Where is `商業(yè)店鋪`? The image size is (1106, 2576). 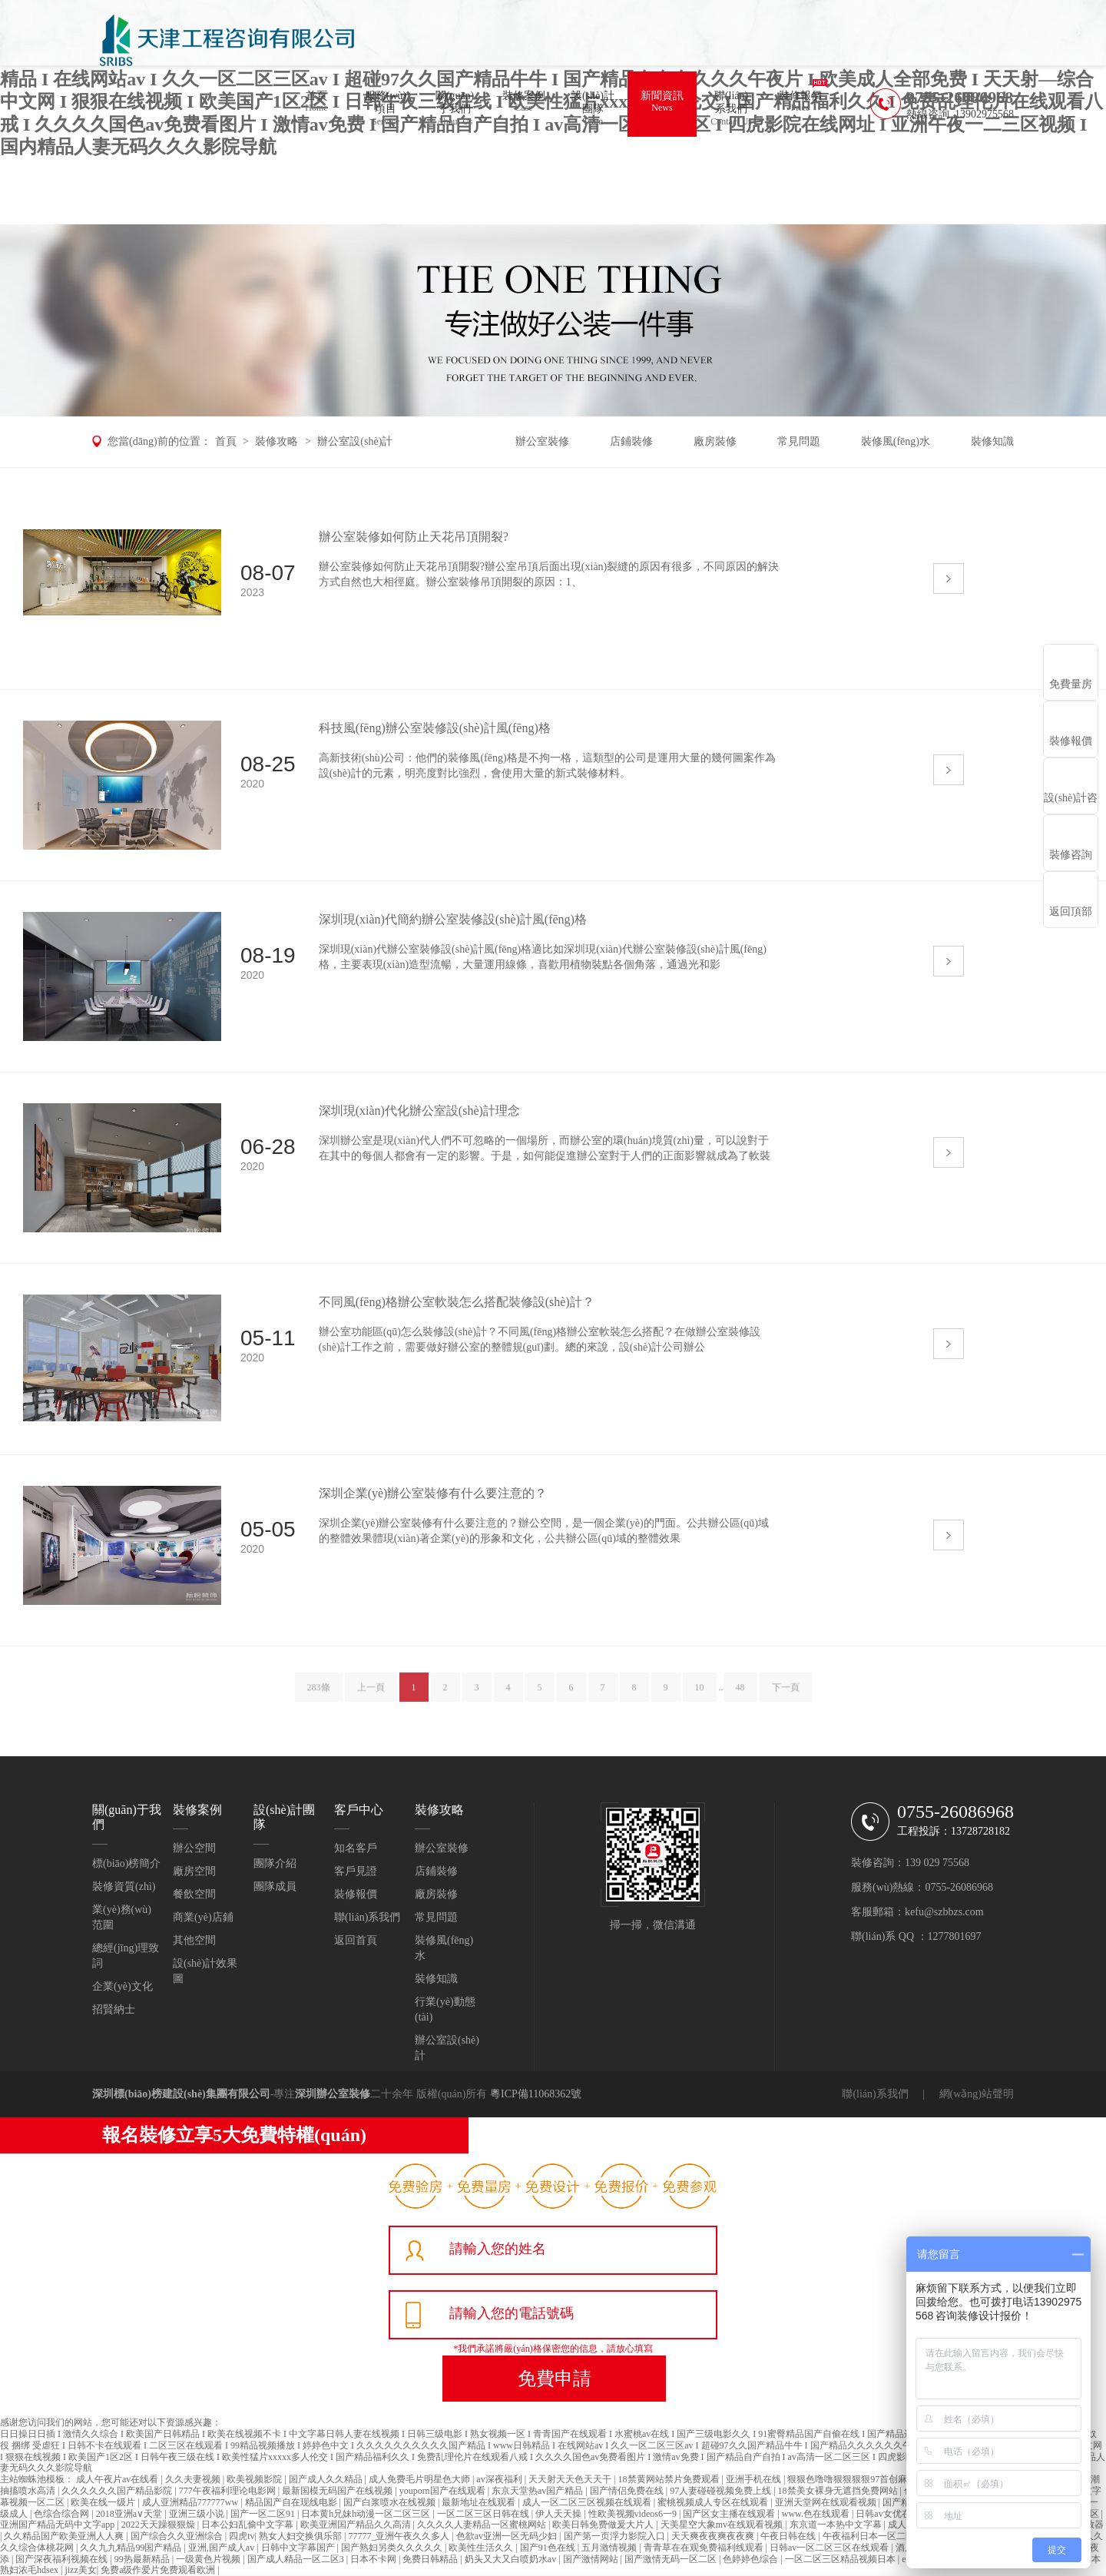 商業(yè)店鋪 is located at coordinates (203, 1917).